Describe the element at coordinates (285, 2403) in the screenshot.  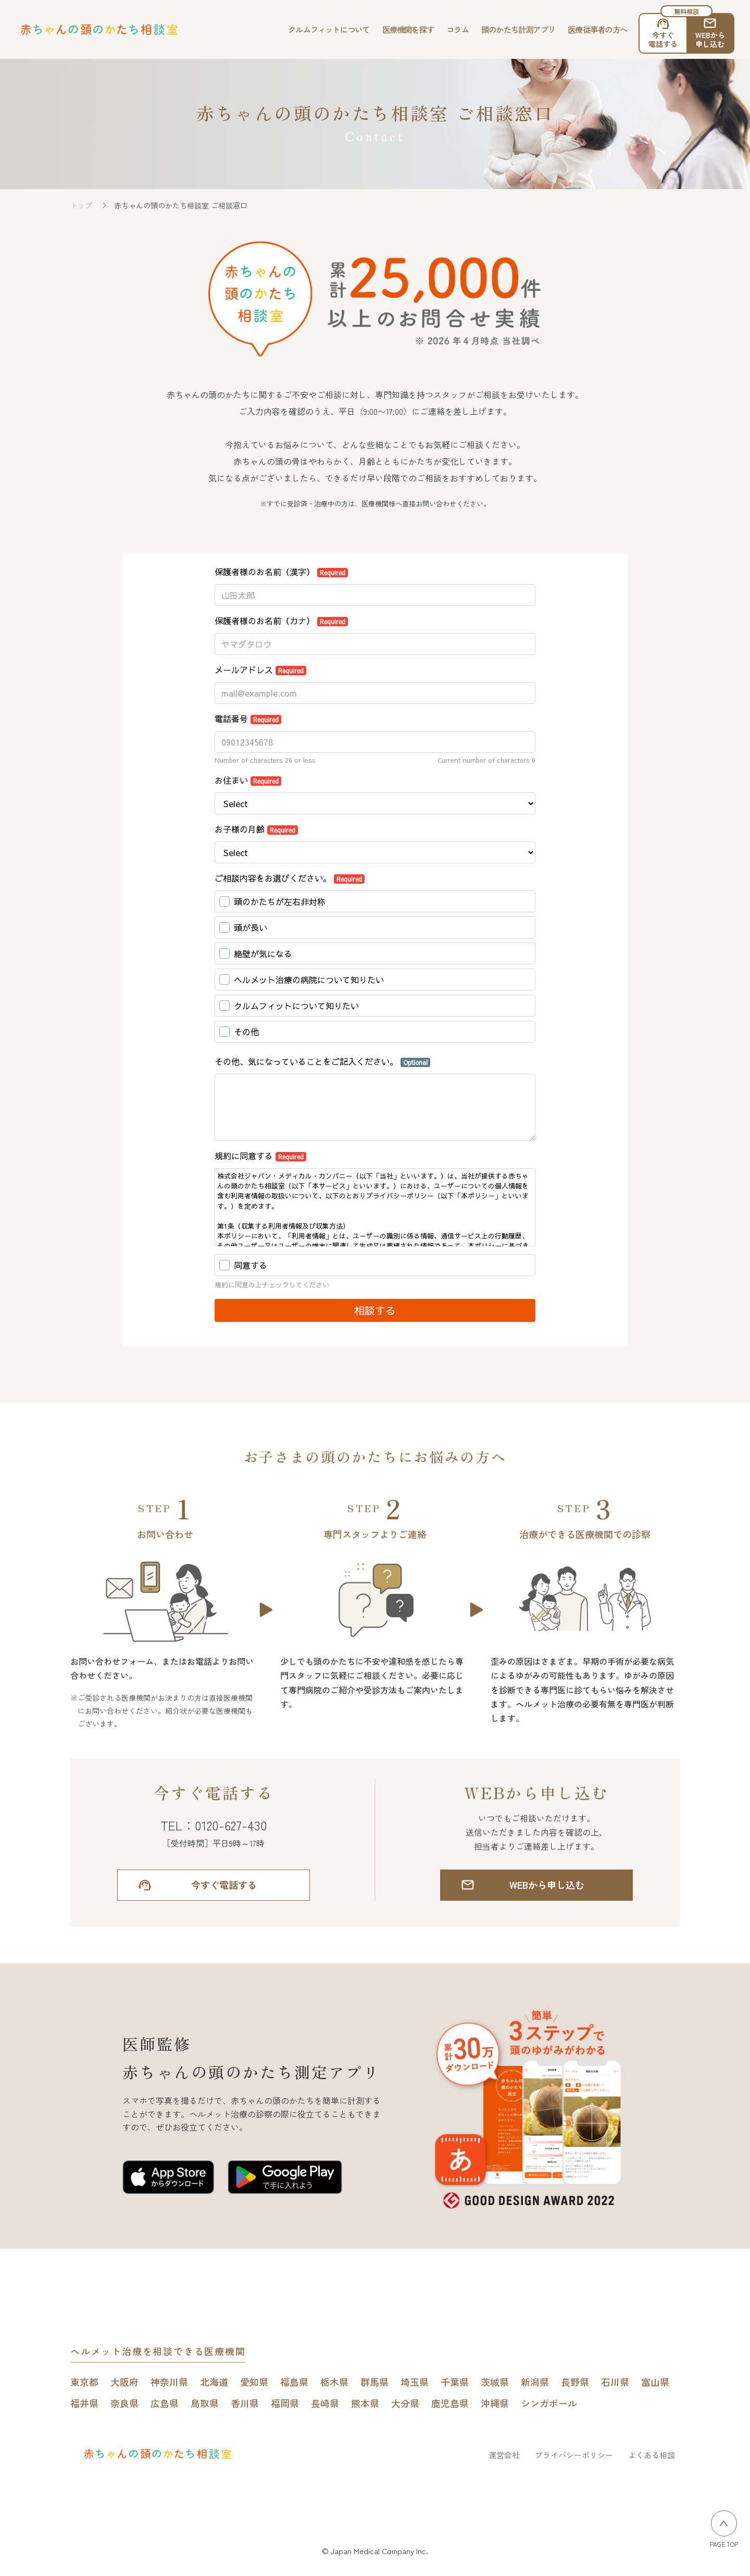
I see `福岡県` at that location.